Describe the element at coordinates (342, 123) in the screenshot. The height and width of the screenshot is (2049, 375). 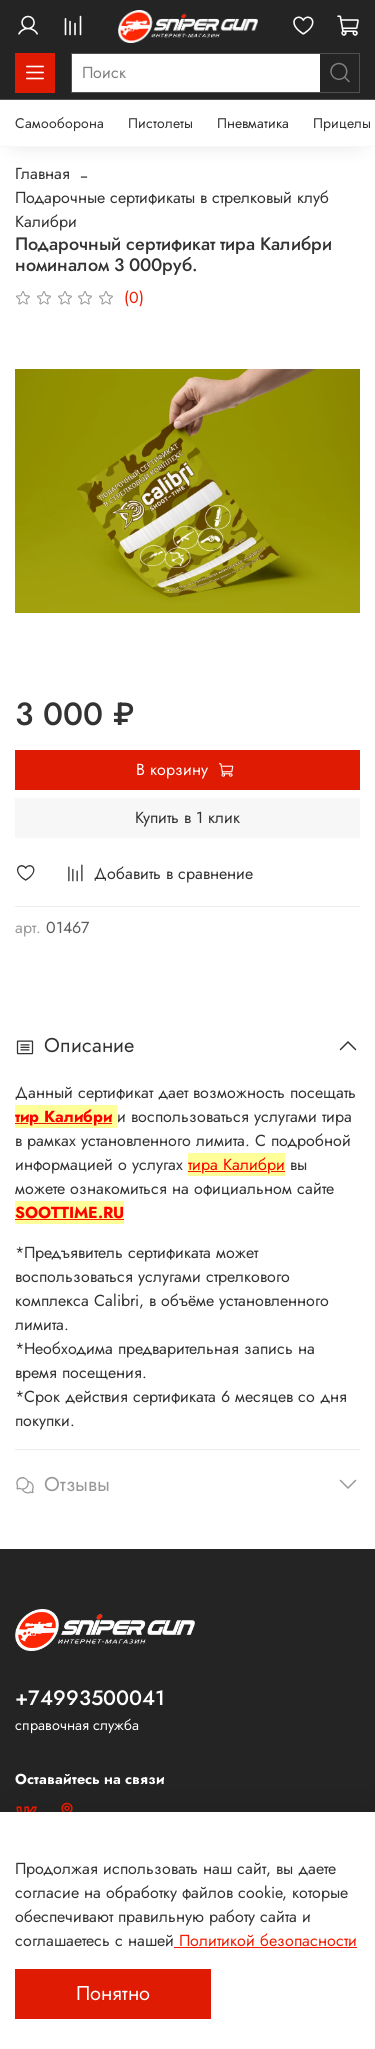
I see `Прицелы` at that location.